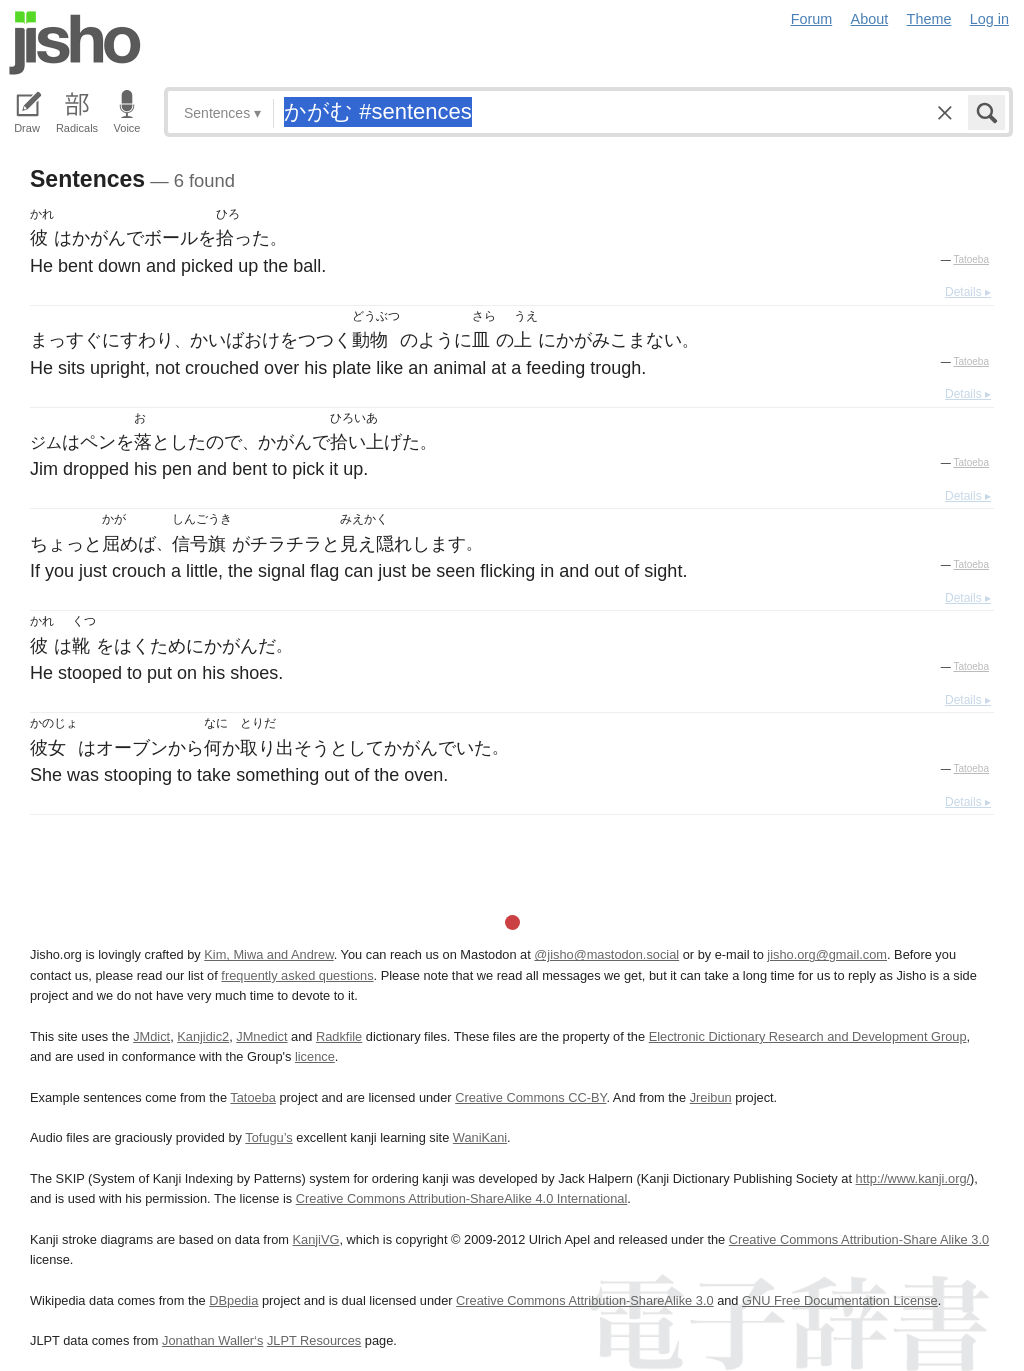  I want to click on Log in, so click(989, 19).